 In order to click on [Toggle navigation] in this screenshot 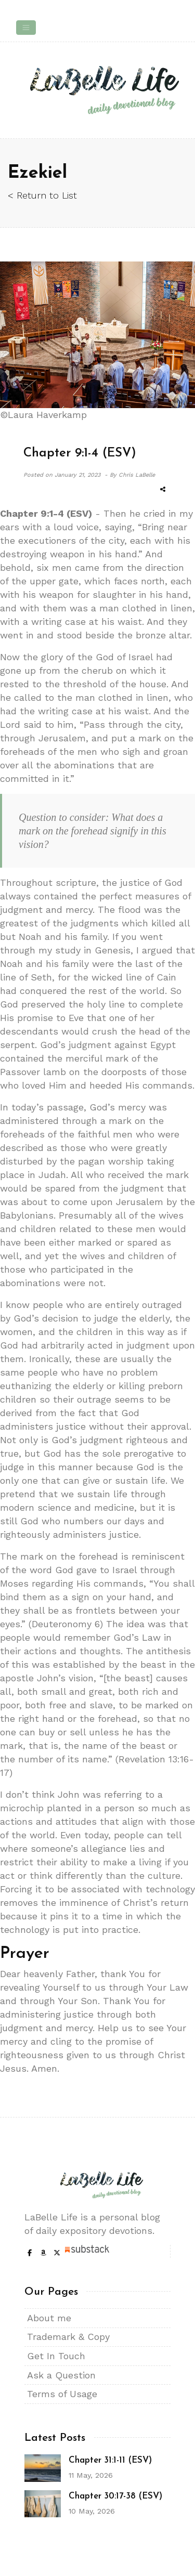, I will do `click(26, 27)`.